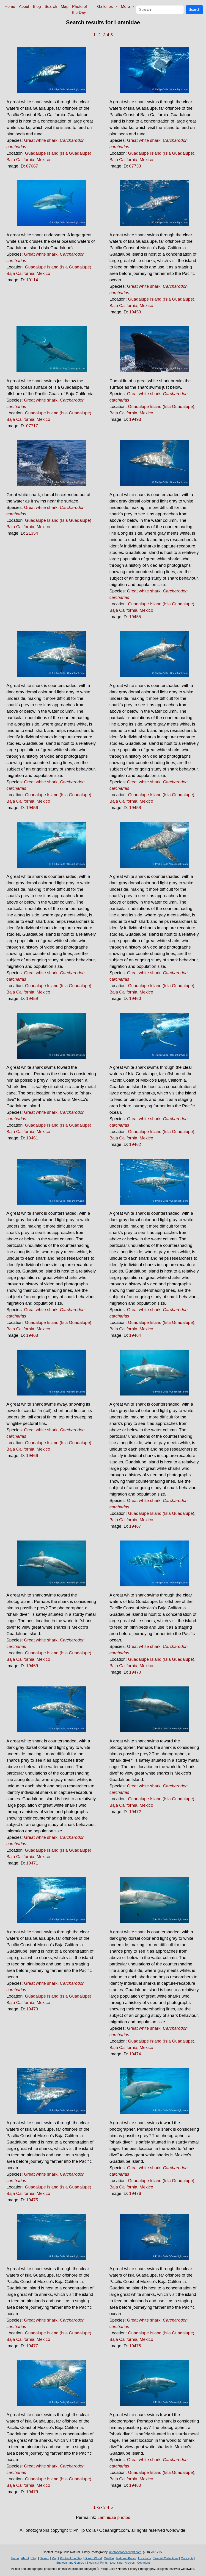 The height and width of the screenshot is (2576, 206). I want to click on 19473, so click(32, 2009).